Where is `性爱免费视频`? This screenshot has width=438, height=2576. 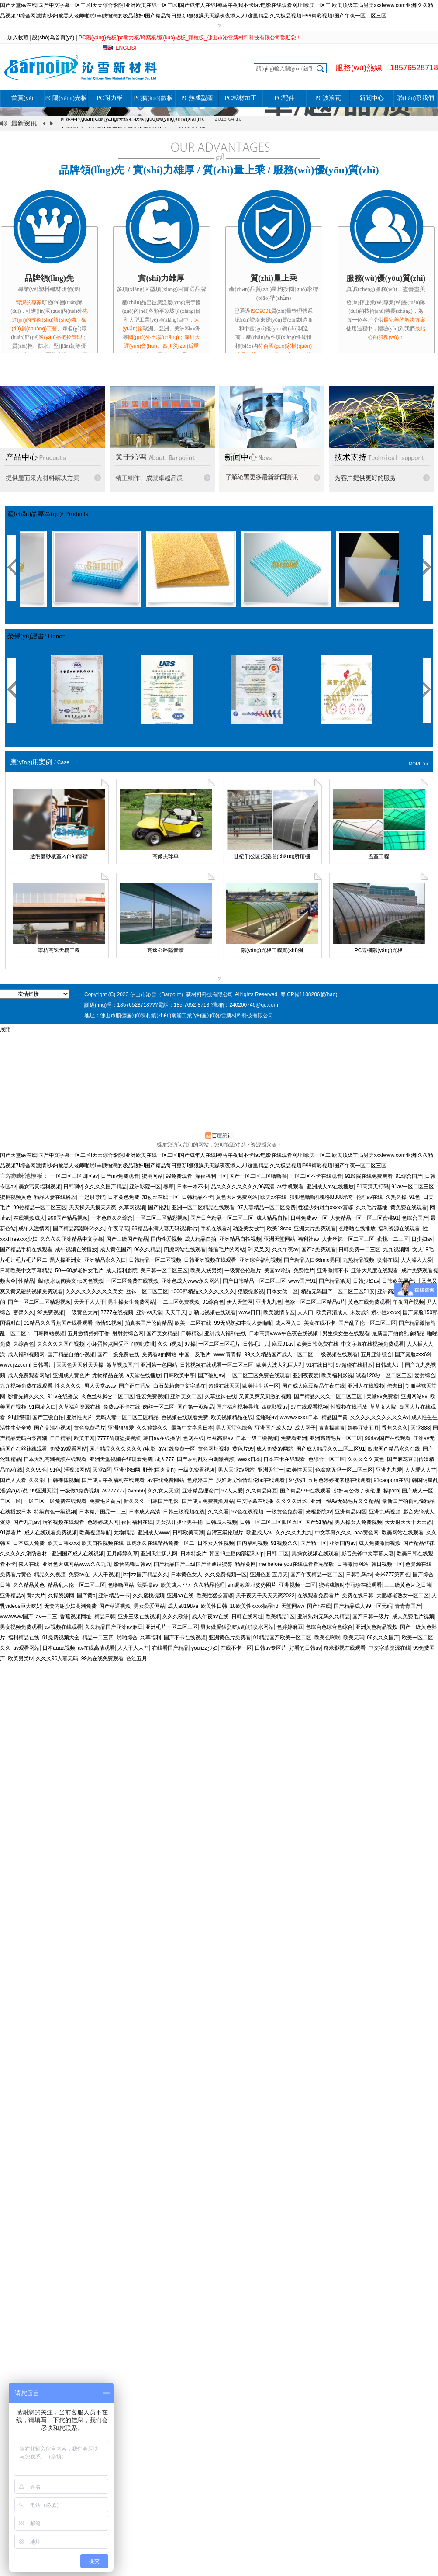 性爱免费视频 is located at coordinates (152, 1396).